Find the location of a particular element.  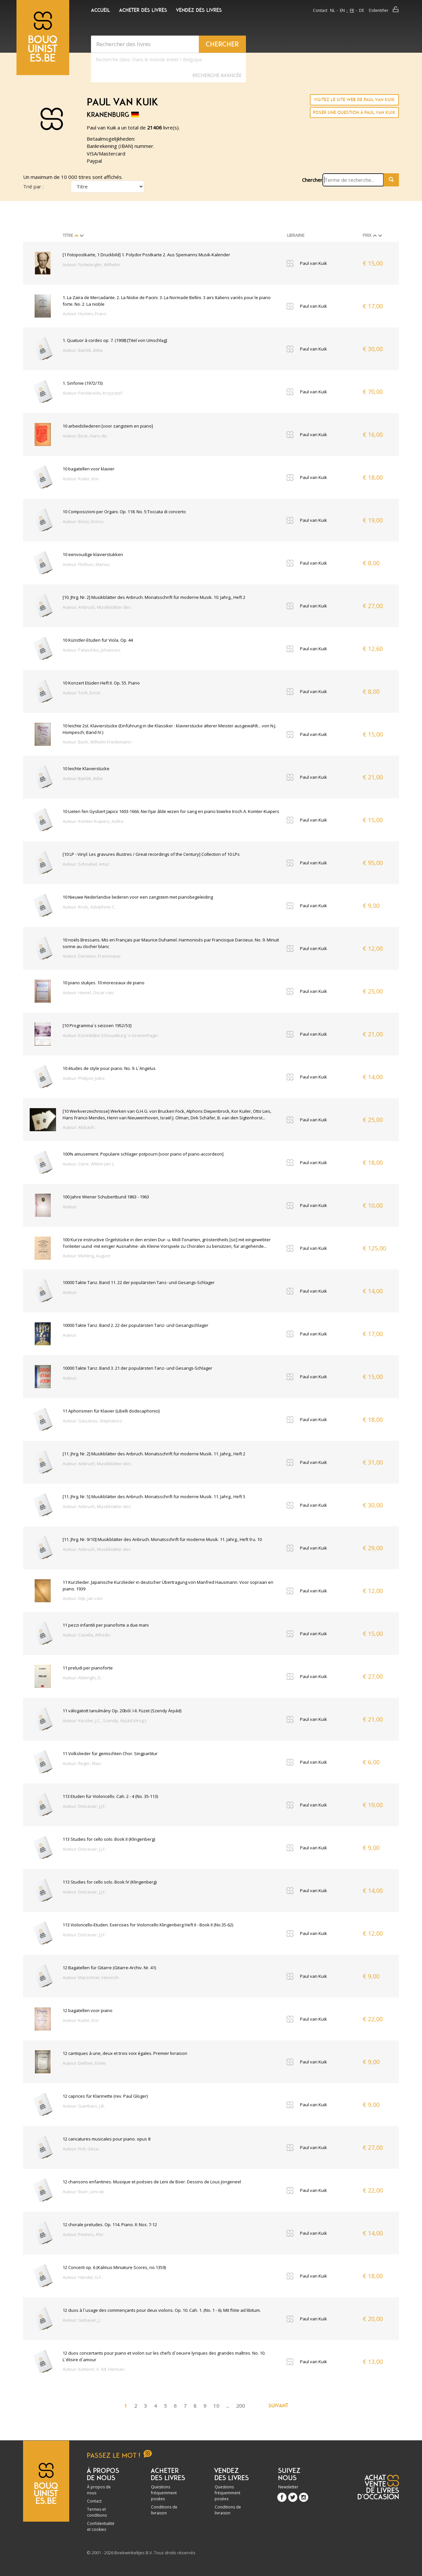

Auteur: Gasuleas, Stephanos: is located at coordinates (93, 1421).